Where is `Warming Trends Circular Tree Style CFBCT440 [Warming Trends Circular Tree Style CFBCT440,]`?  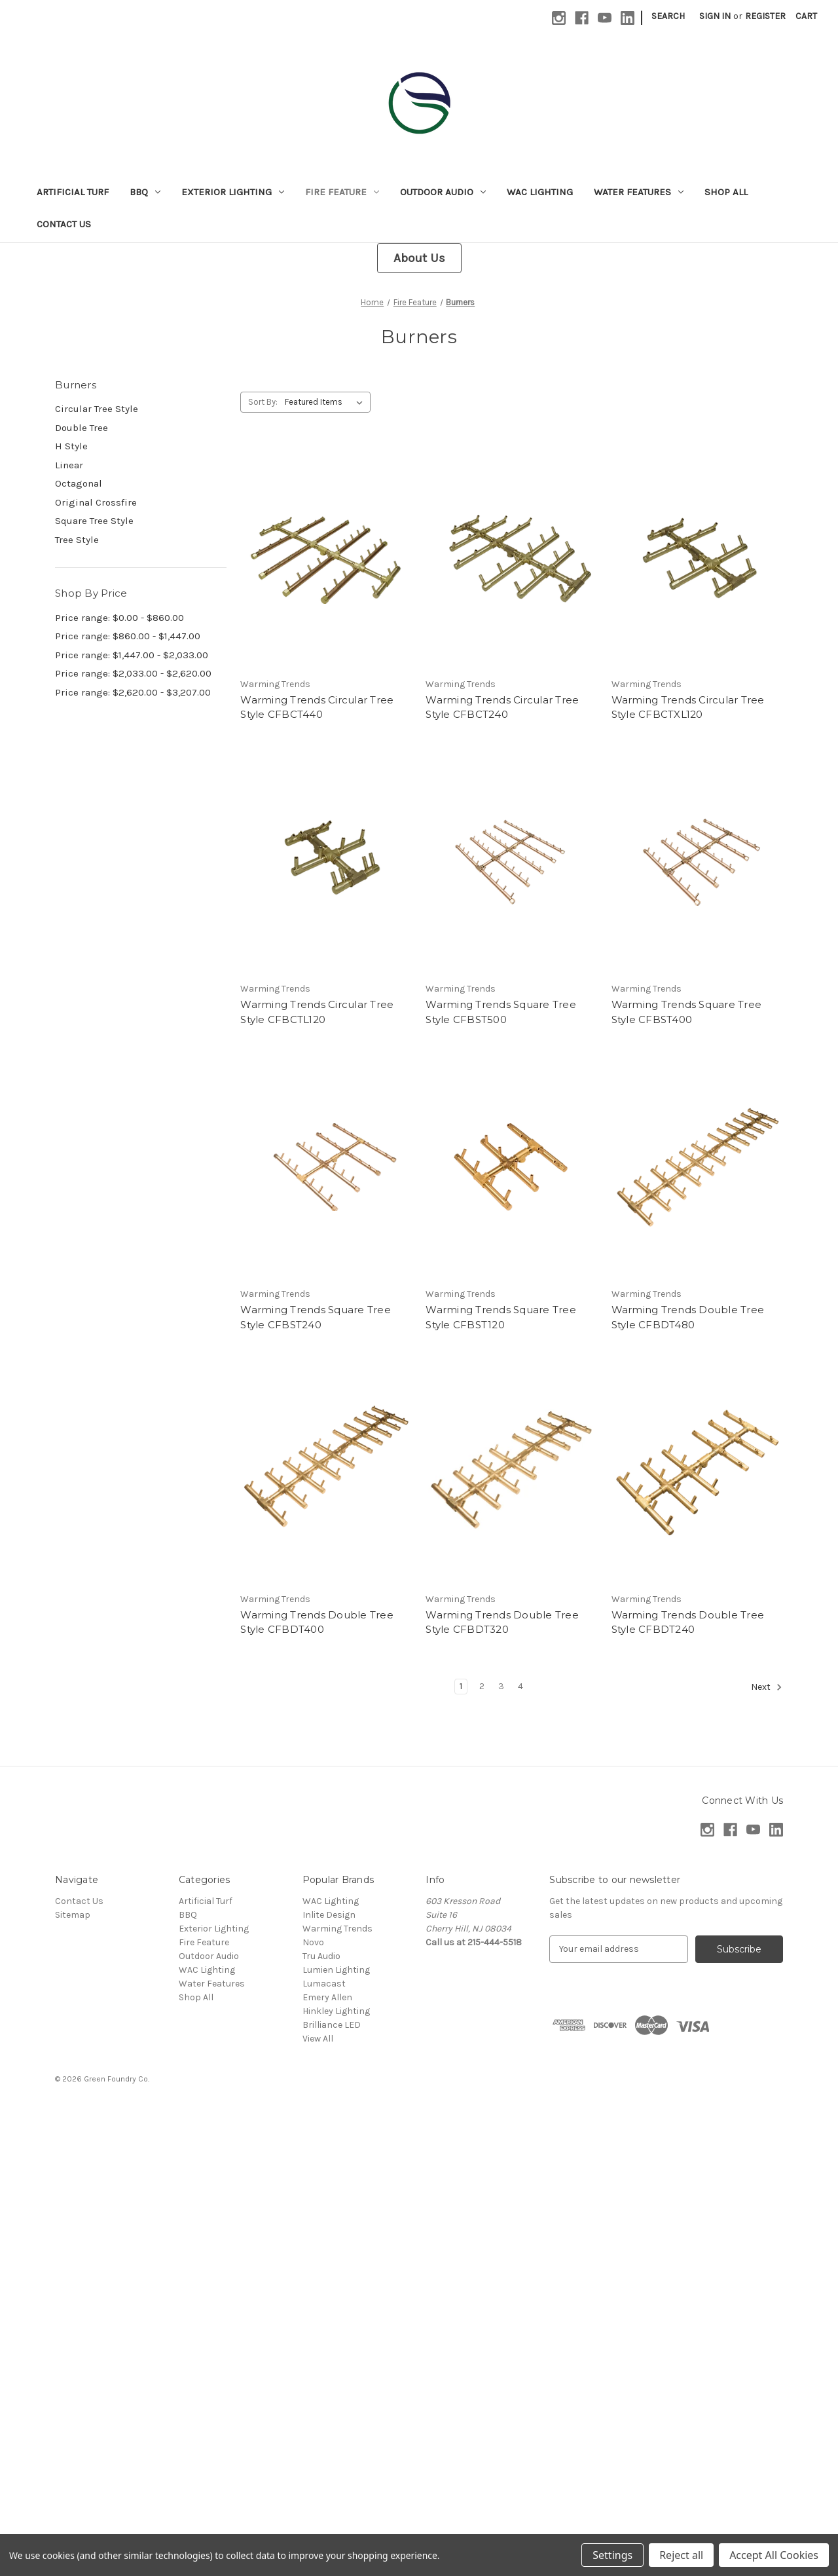 Warming Trends Circular Tree Style CFBCT440 [Warming Trends Circular Tree Style CFBCT440,] is located at coordinates (316, 707).